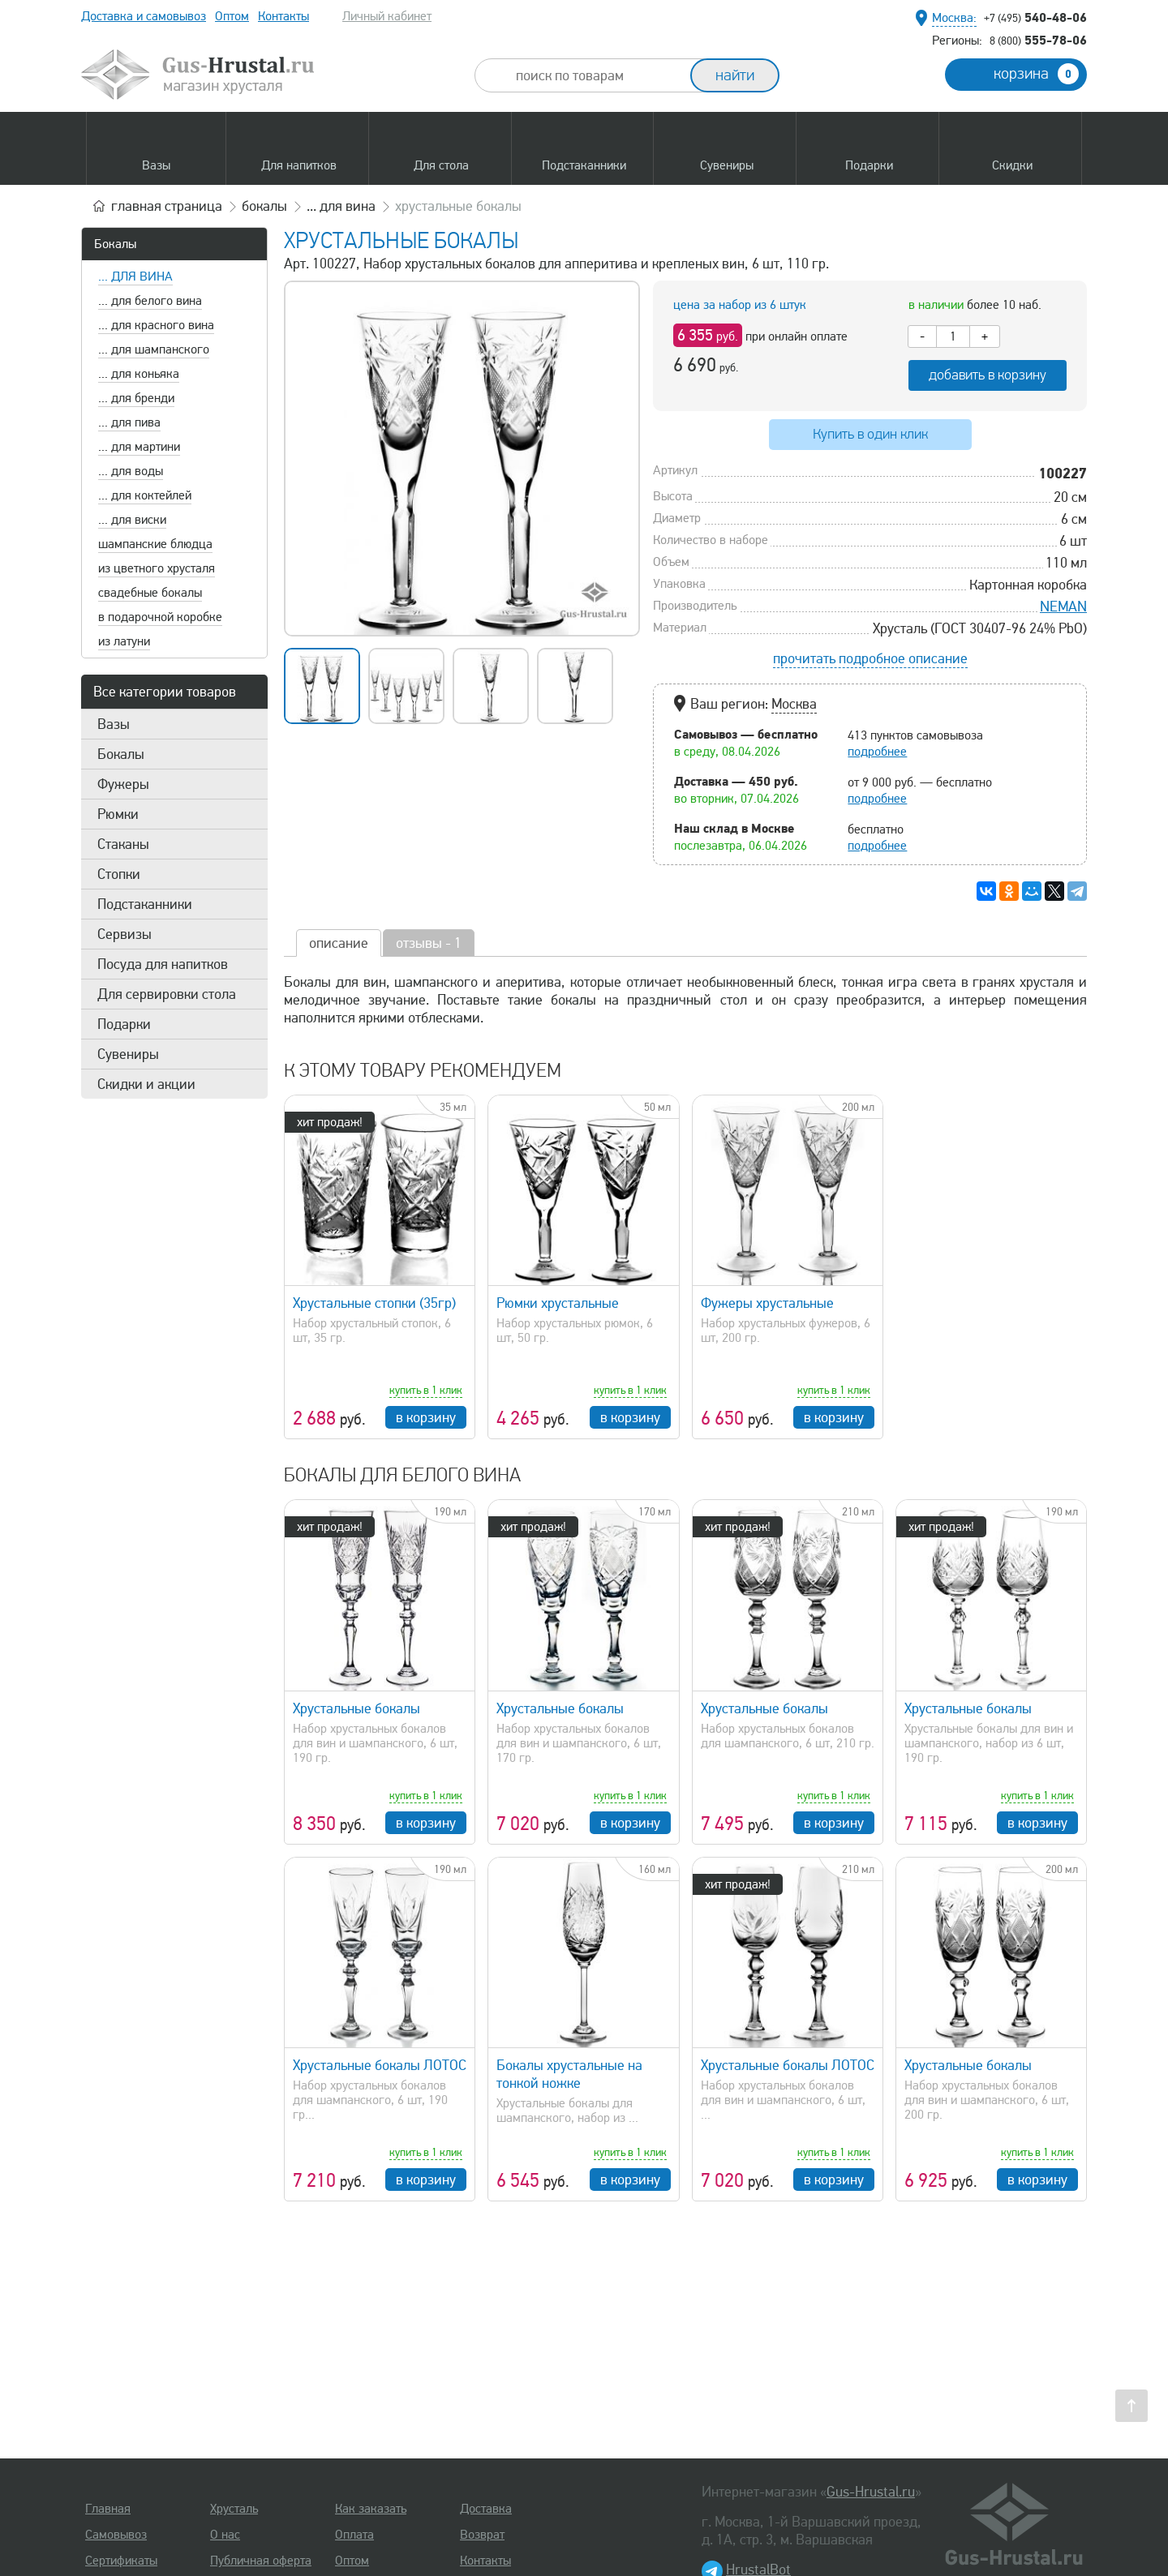 The height and width of the screenshot is (2576, 1168). Describe the element at coordinates (232, 16) in the screenshot. I see `Оптом` at that location.